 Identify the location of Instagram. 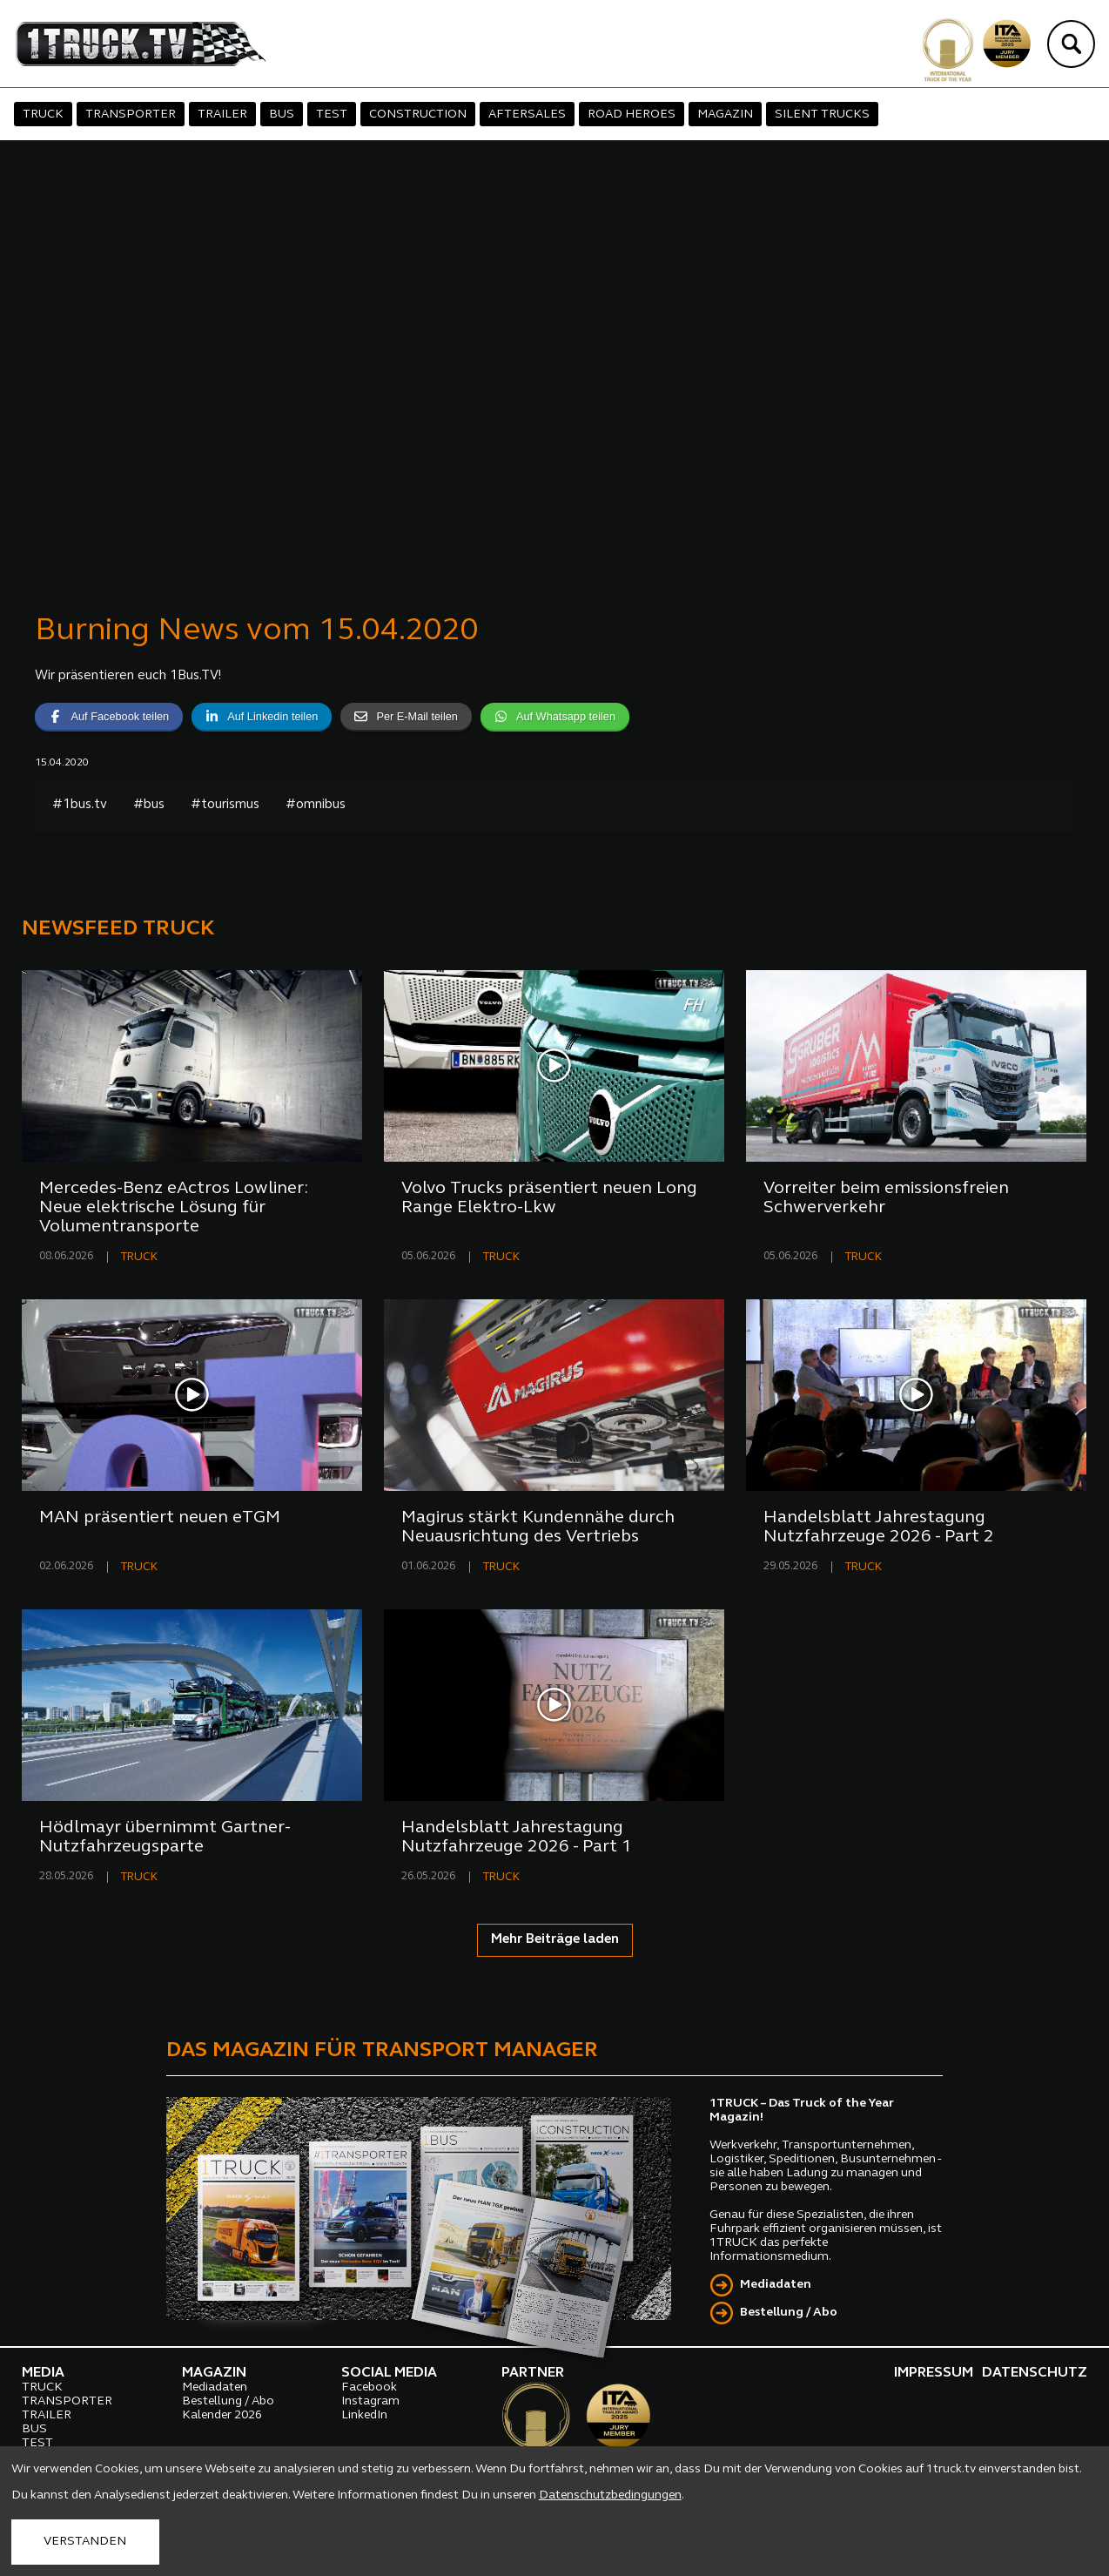
(370, 2401).